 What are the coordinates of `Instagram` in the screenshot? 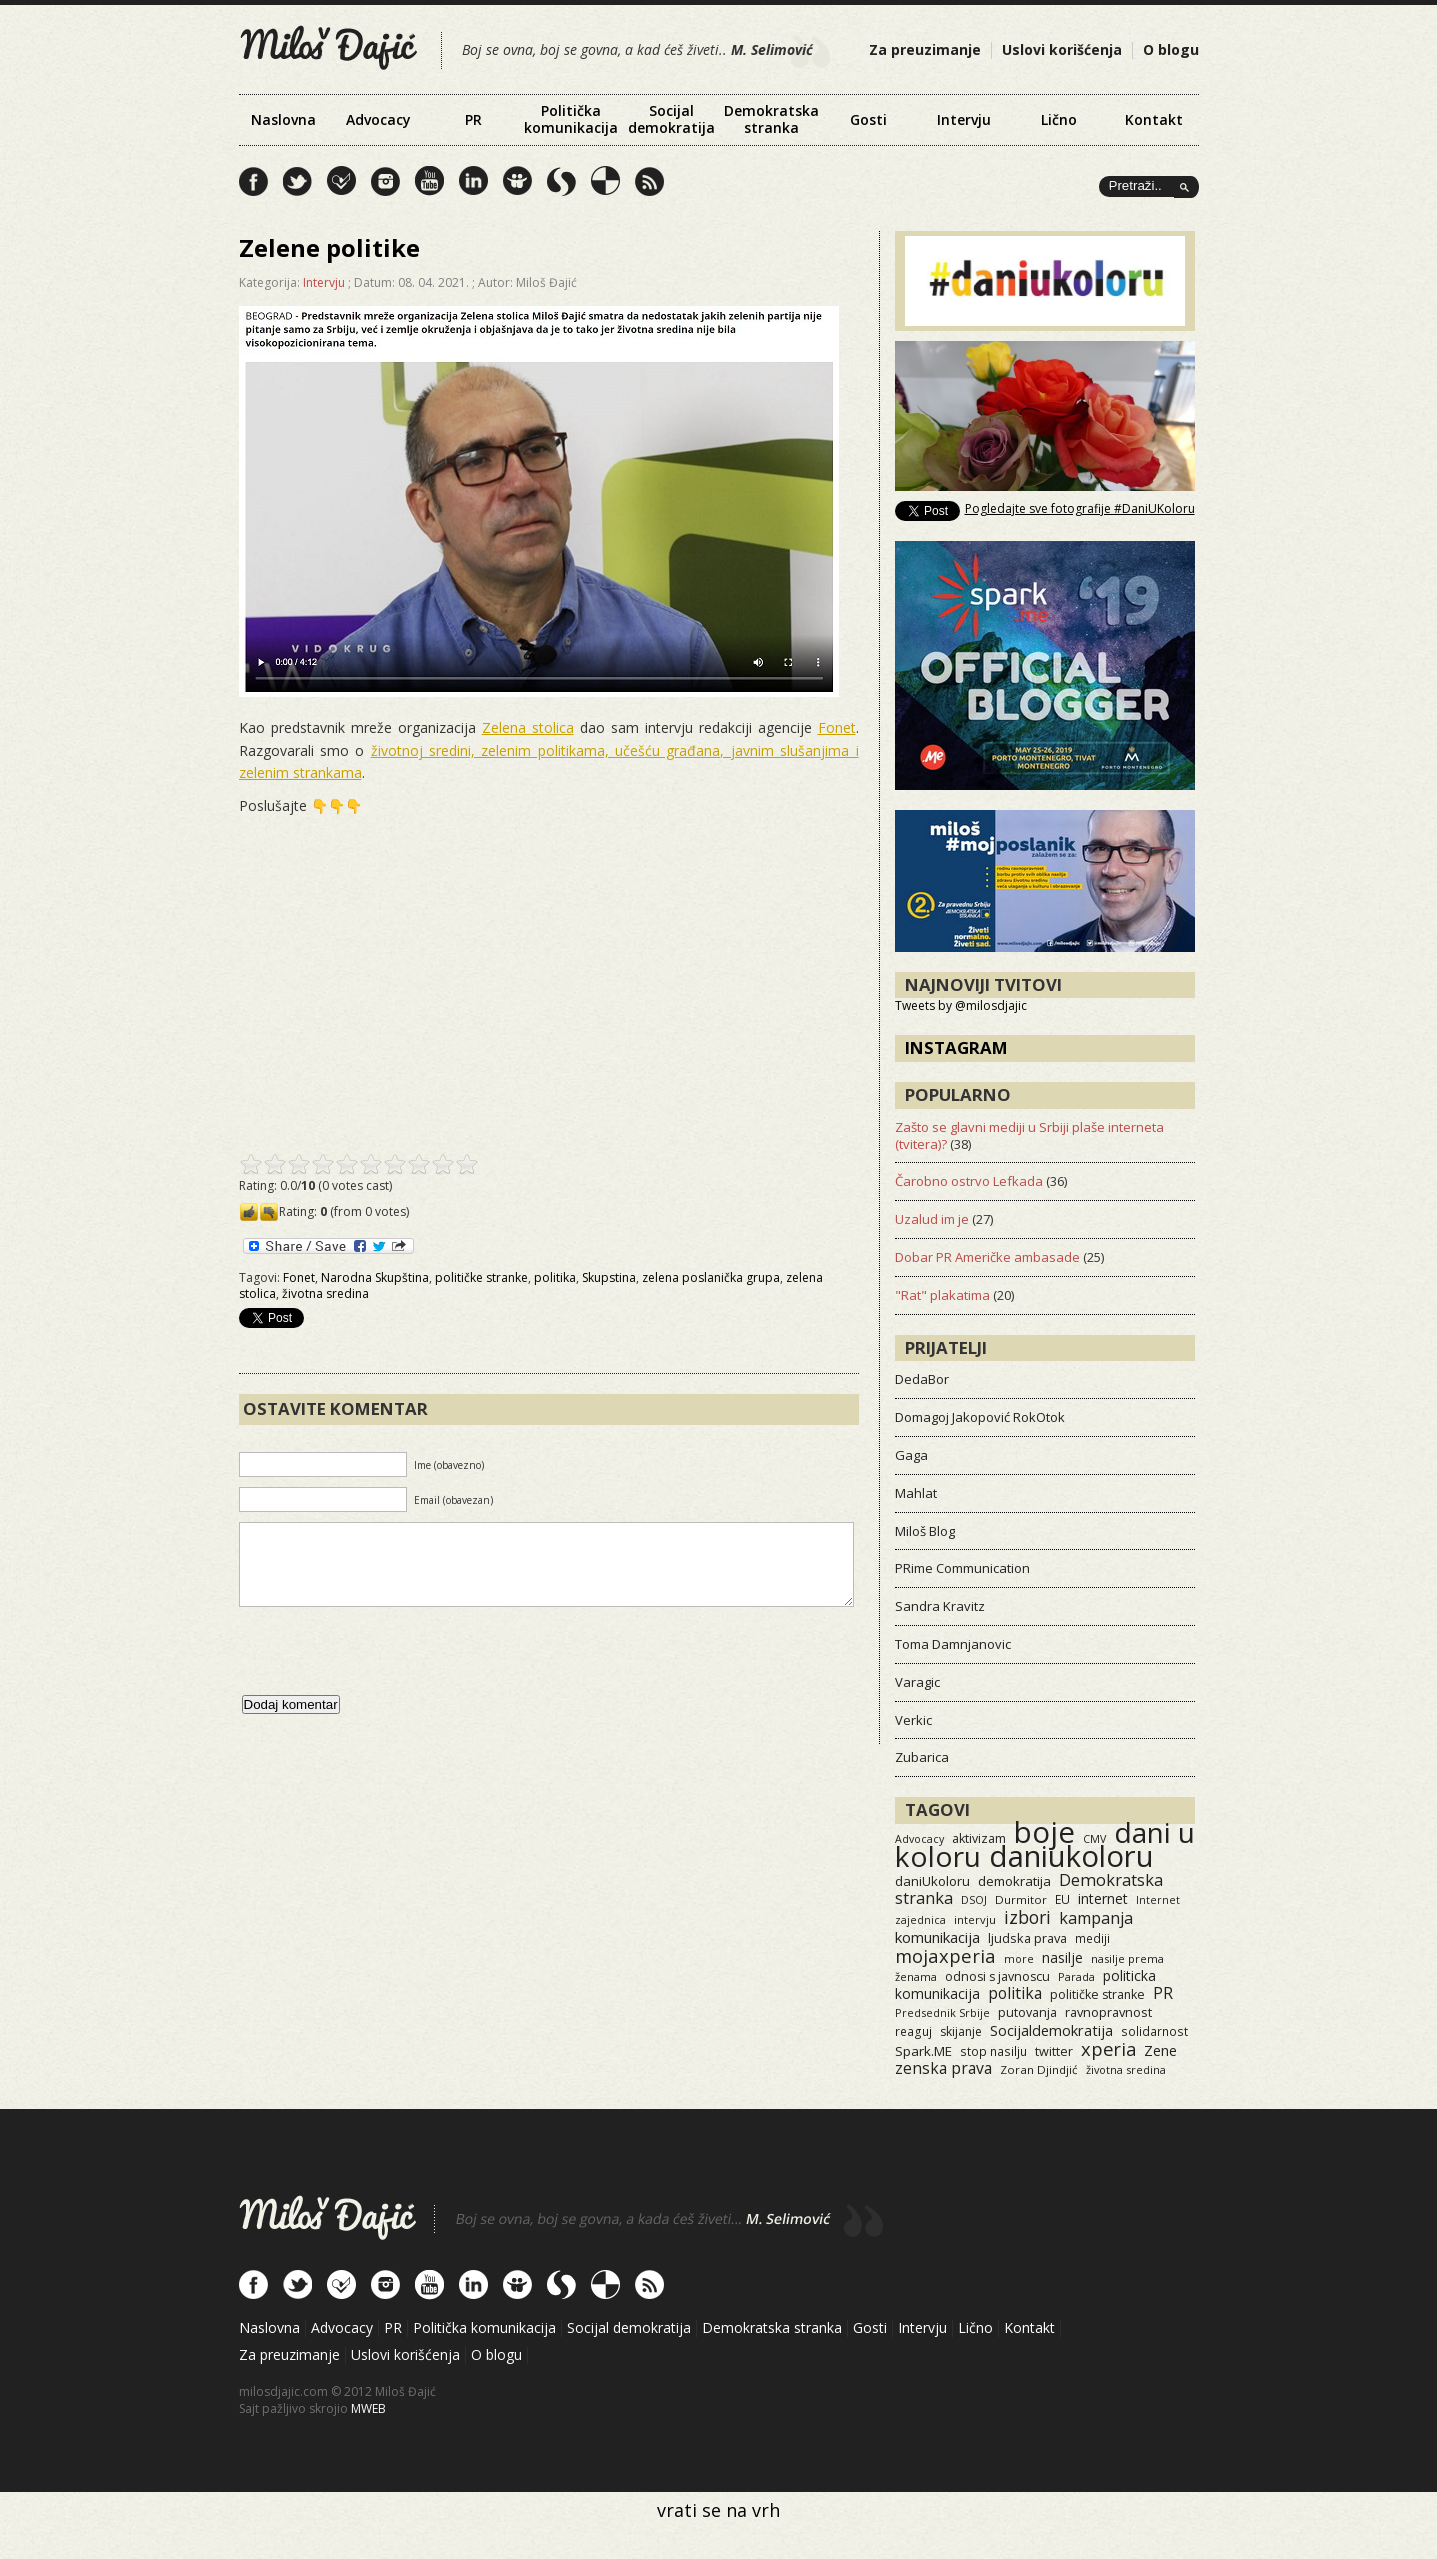 It's located at (956, 1047).